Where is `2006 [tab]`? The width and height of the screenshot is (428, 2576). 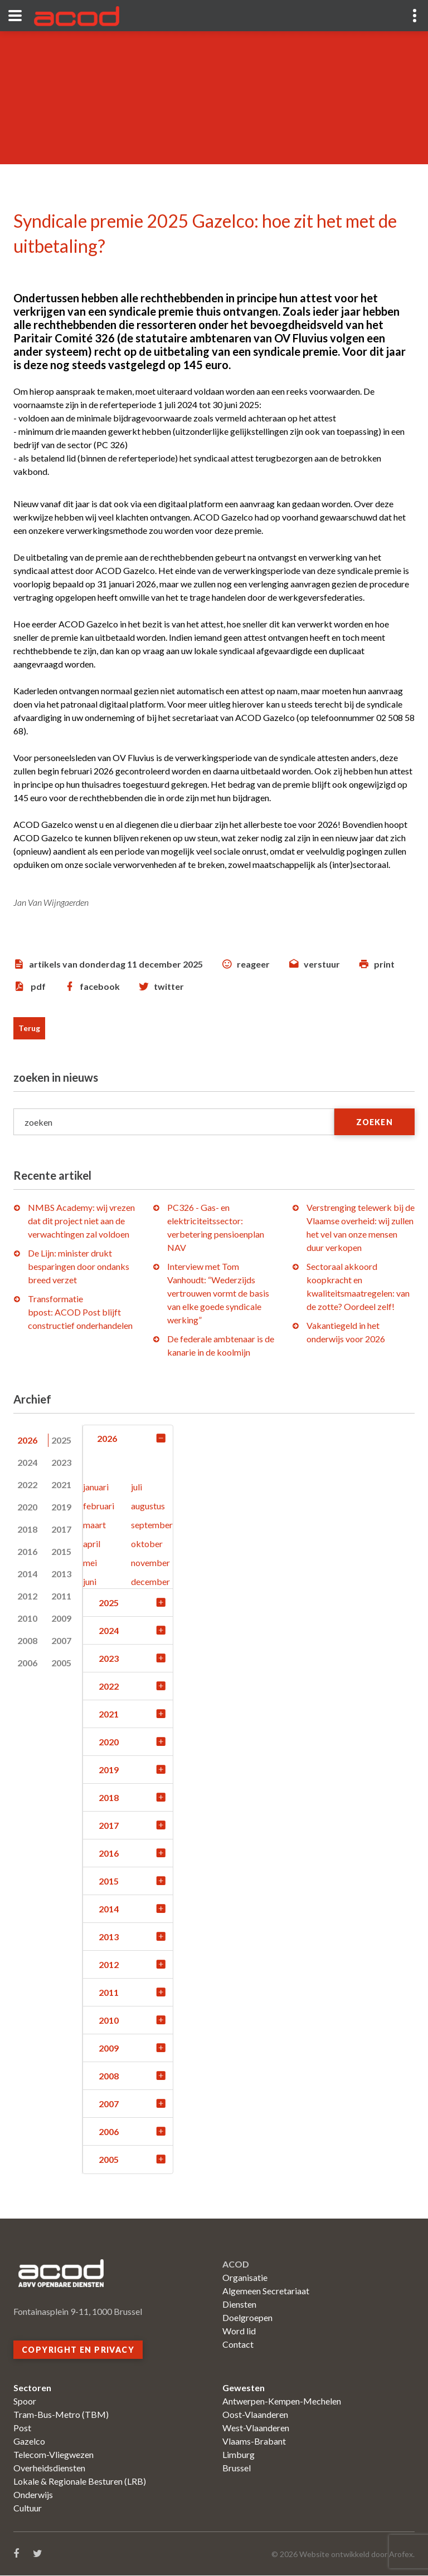 2006 [tab] is located at coordinates (27, 1662).